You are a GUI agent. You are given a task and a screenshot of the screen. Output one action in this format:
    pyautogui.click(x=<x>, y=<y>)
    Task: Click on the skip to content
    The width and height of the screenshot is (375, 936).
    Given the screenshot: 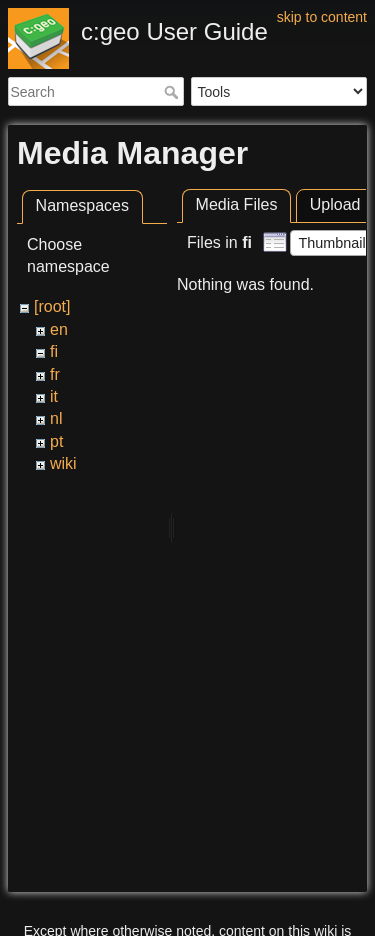 What is the action you would take?
    pyautogui.click(x=322, y=17)
    